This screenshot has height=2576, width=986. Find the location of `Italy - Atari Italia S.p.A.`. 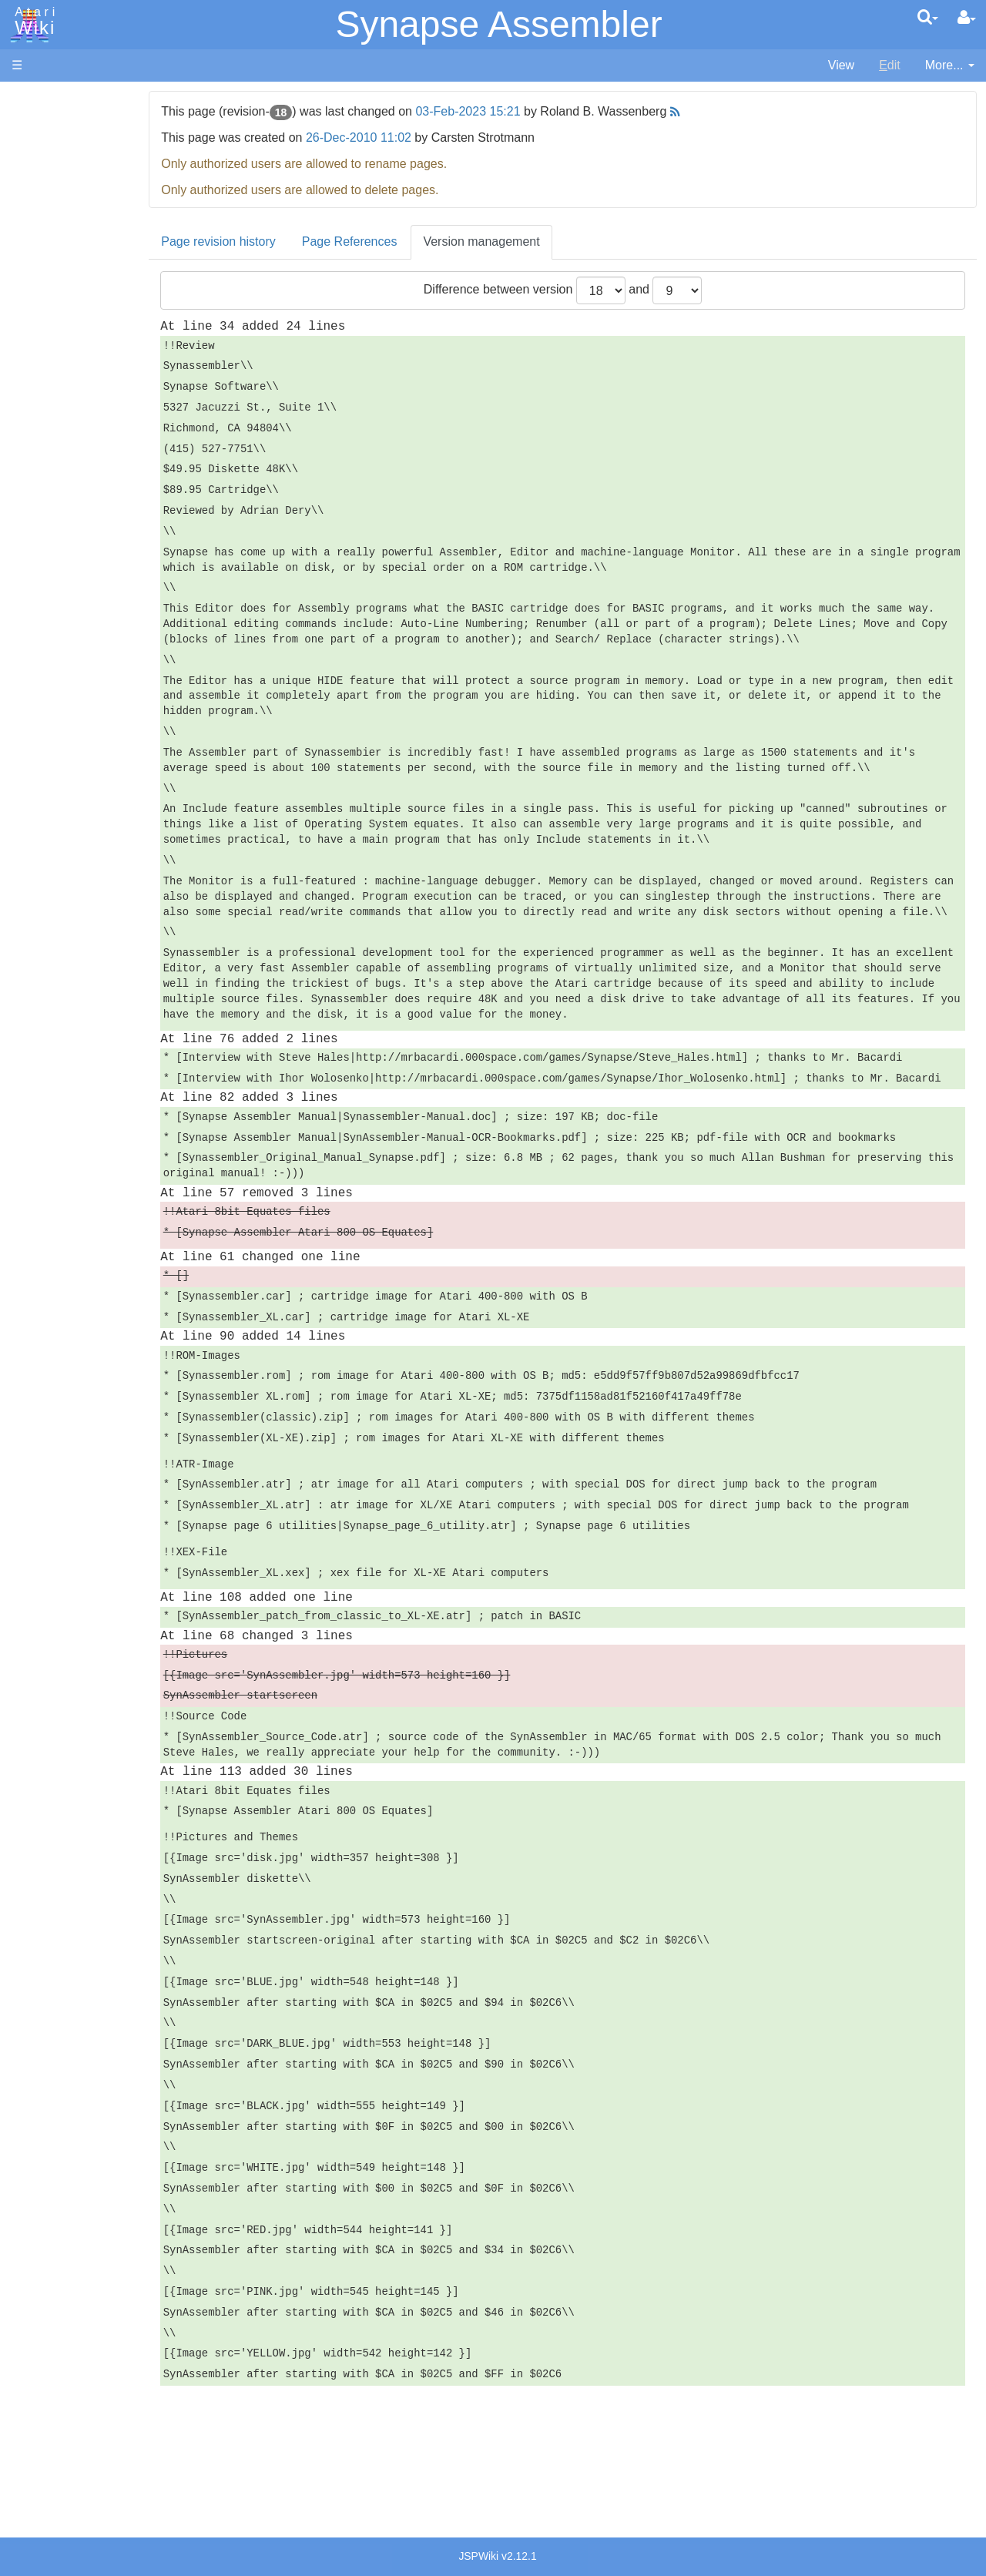

Italy - Atari Italia S.p.A. is located at coordinates (104, 1056).